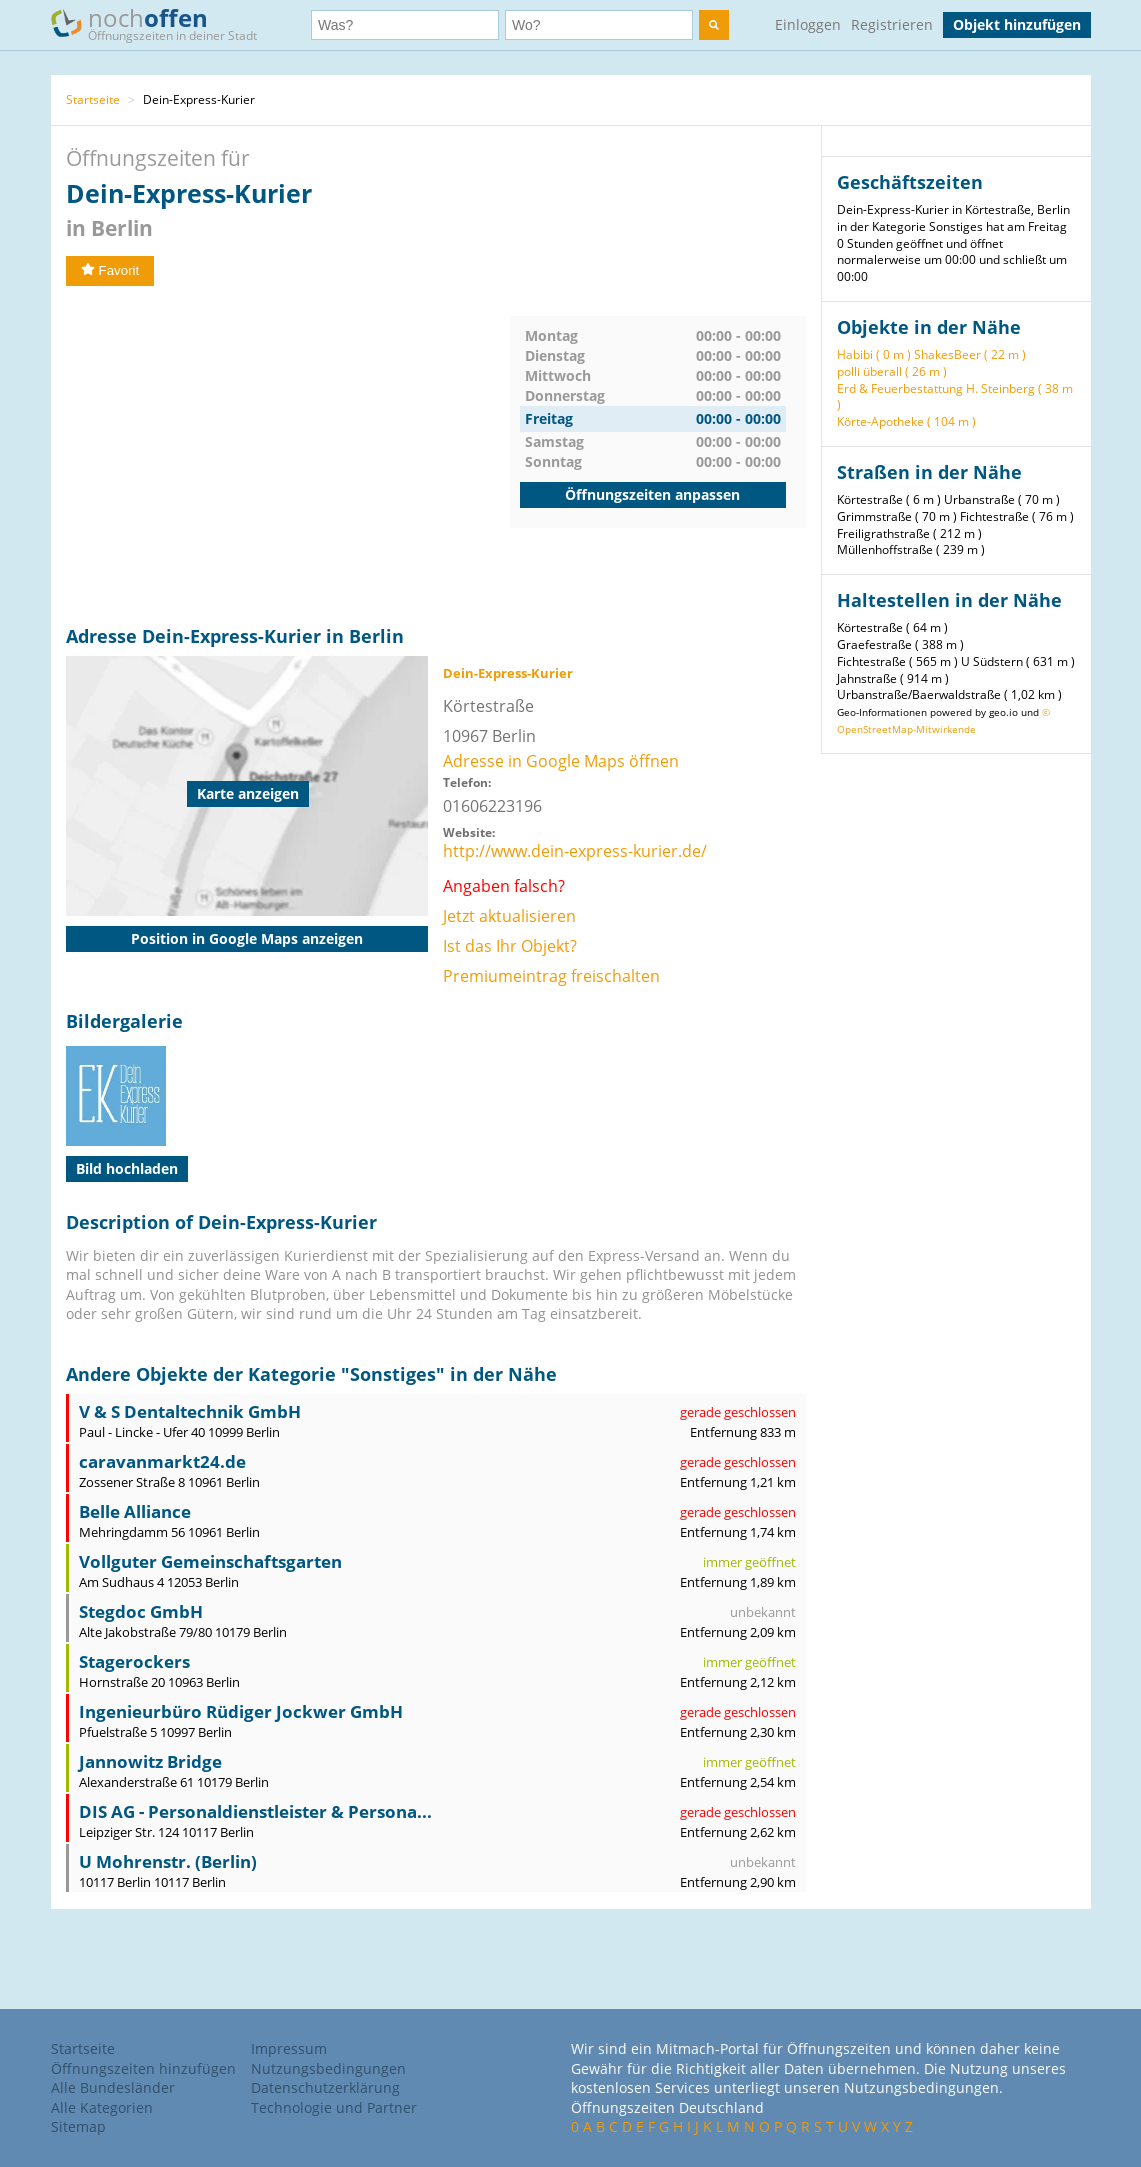  Describe the element at coordinates (241, 1711) in the screenshot. I see `Ingenieurbüro Rüdiger Jockwer GmbH` at that location.